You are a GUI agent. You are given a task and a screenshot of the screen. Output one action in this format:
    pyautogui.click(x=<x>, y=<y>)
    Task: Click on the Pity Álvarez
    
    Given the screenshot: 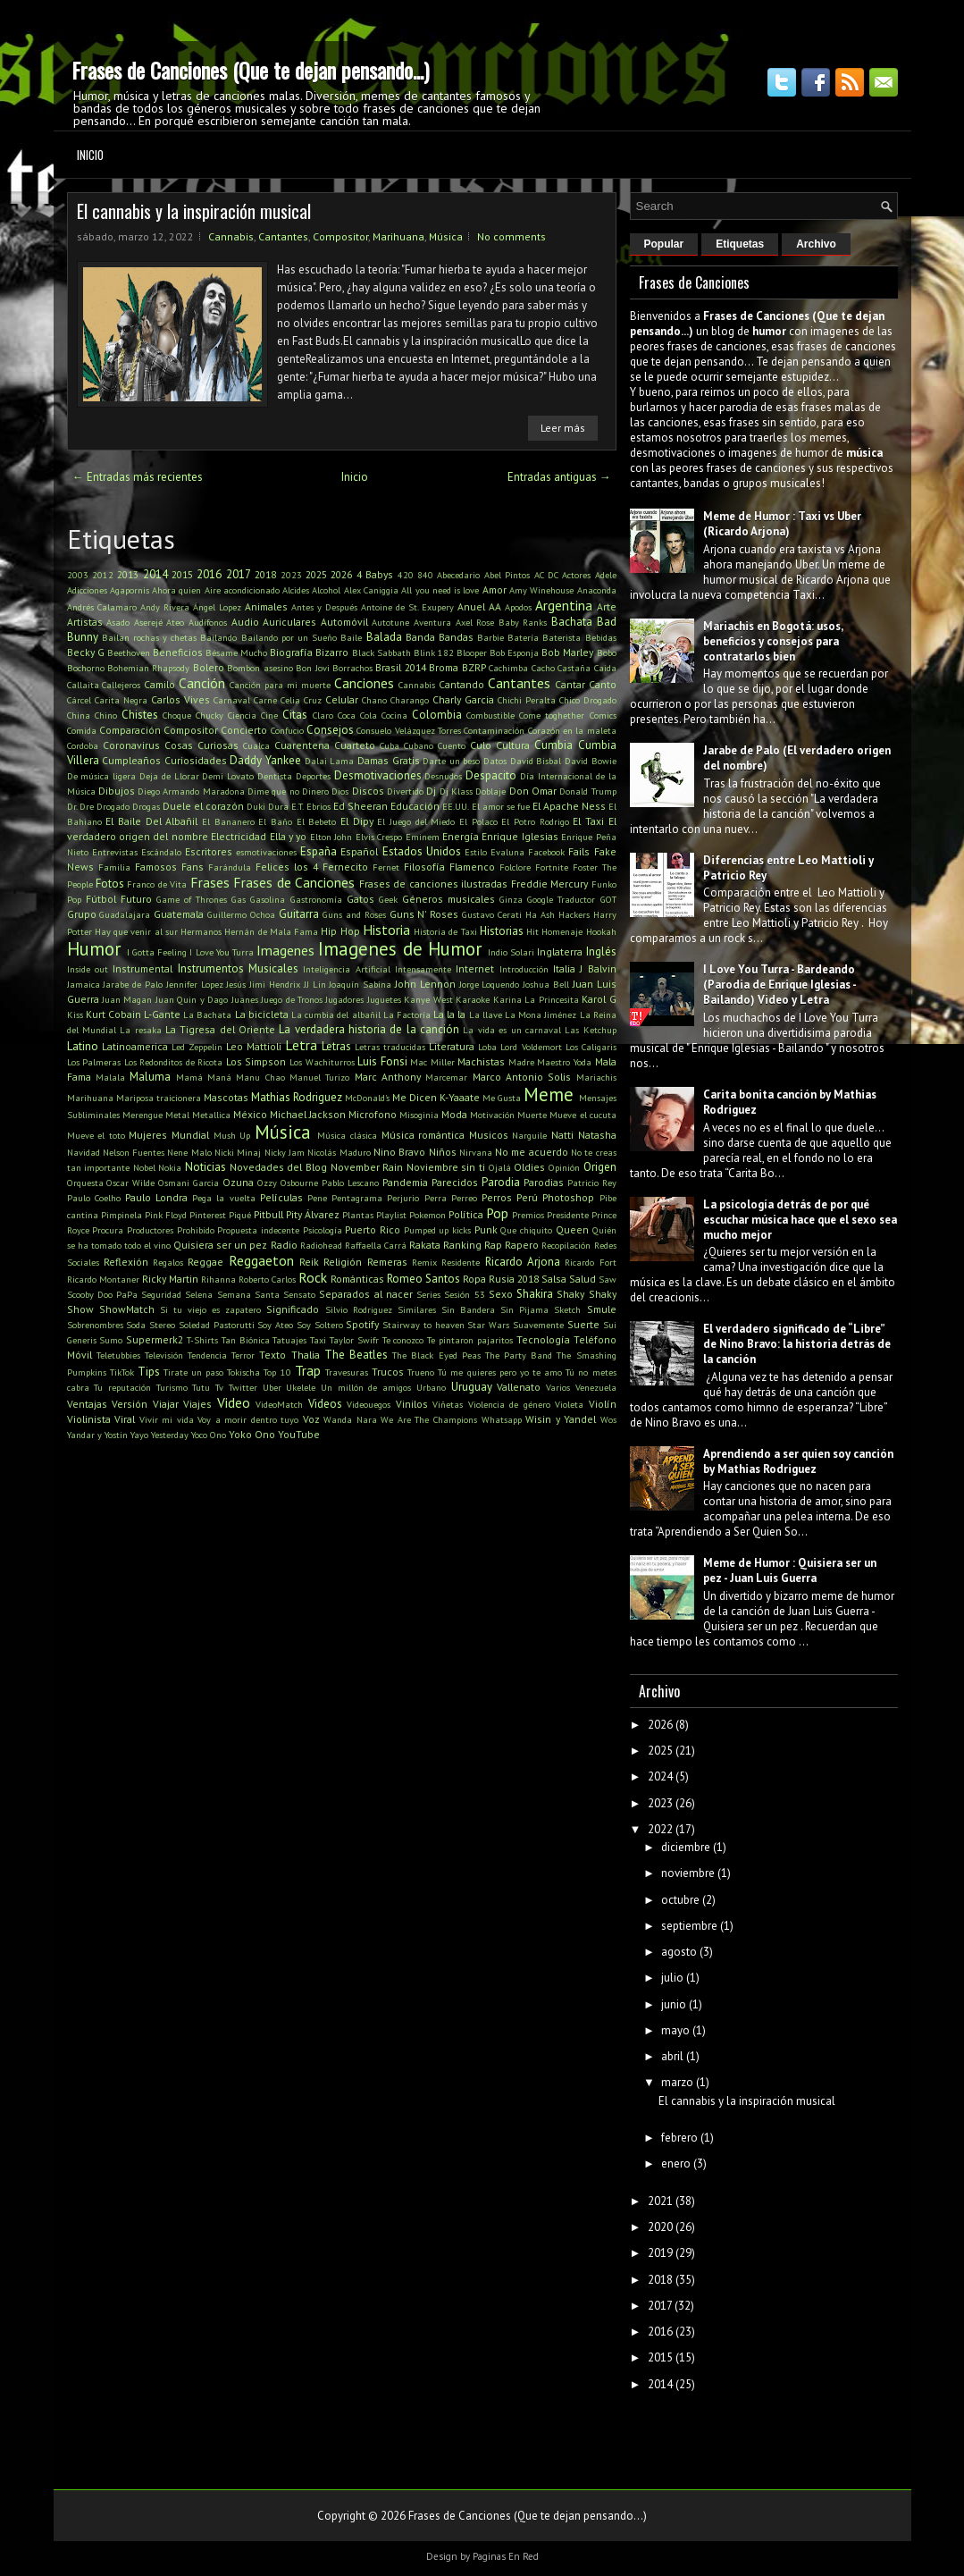 What is the action you would take?
    pyautogui.click(x=312, y=1214)
    